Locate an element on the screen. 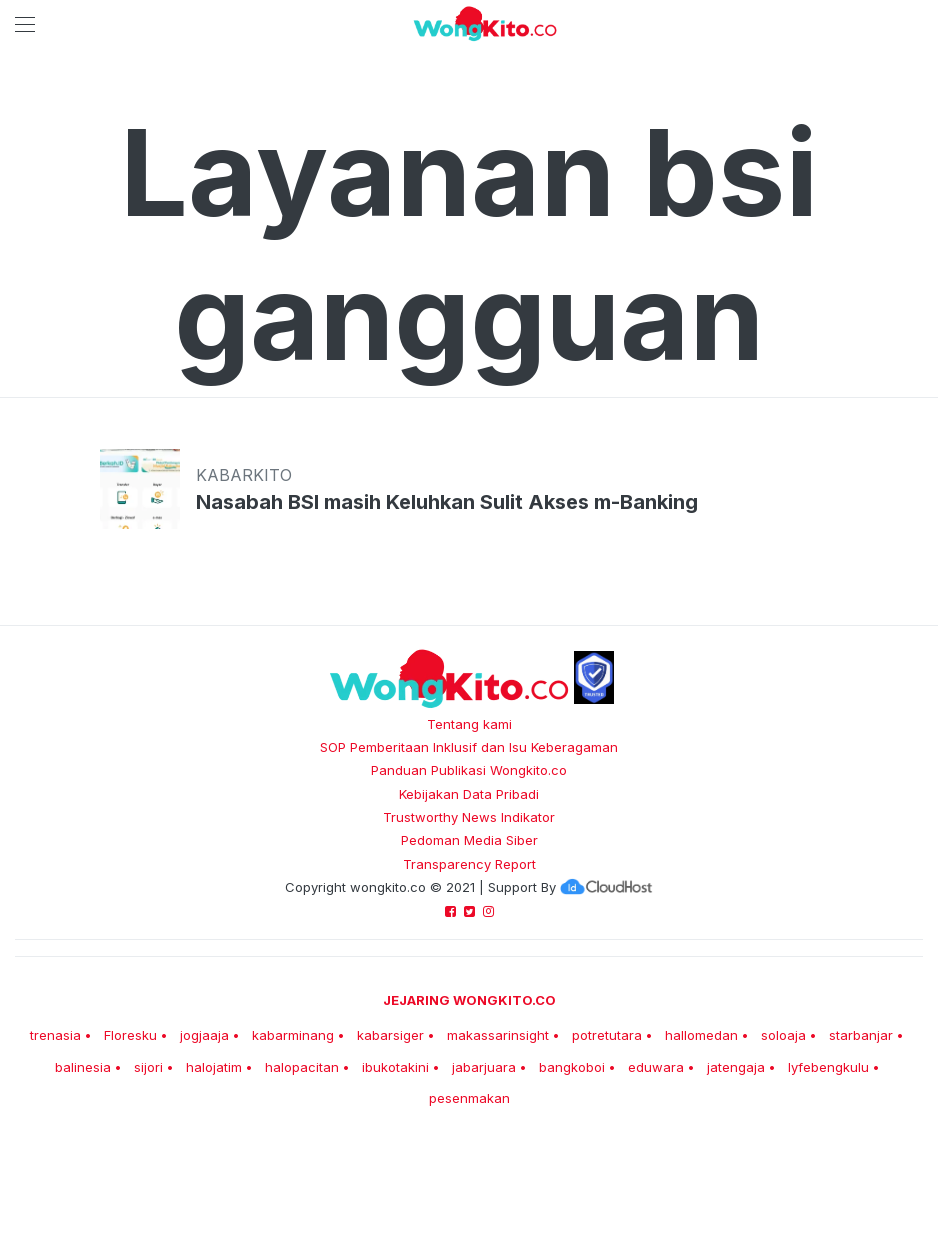 The image size is (938, 1243). hallomedan is located at coordinates (701, 1035).